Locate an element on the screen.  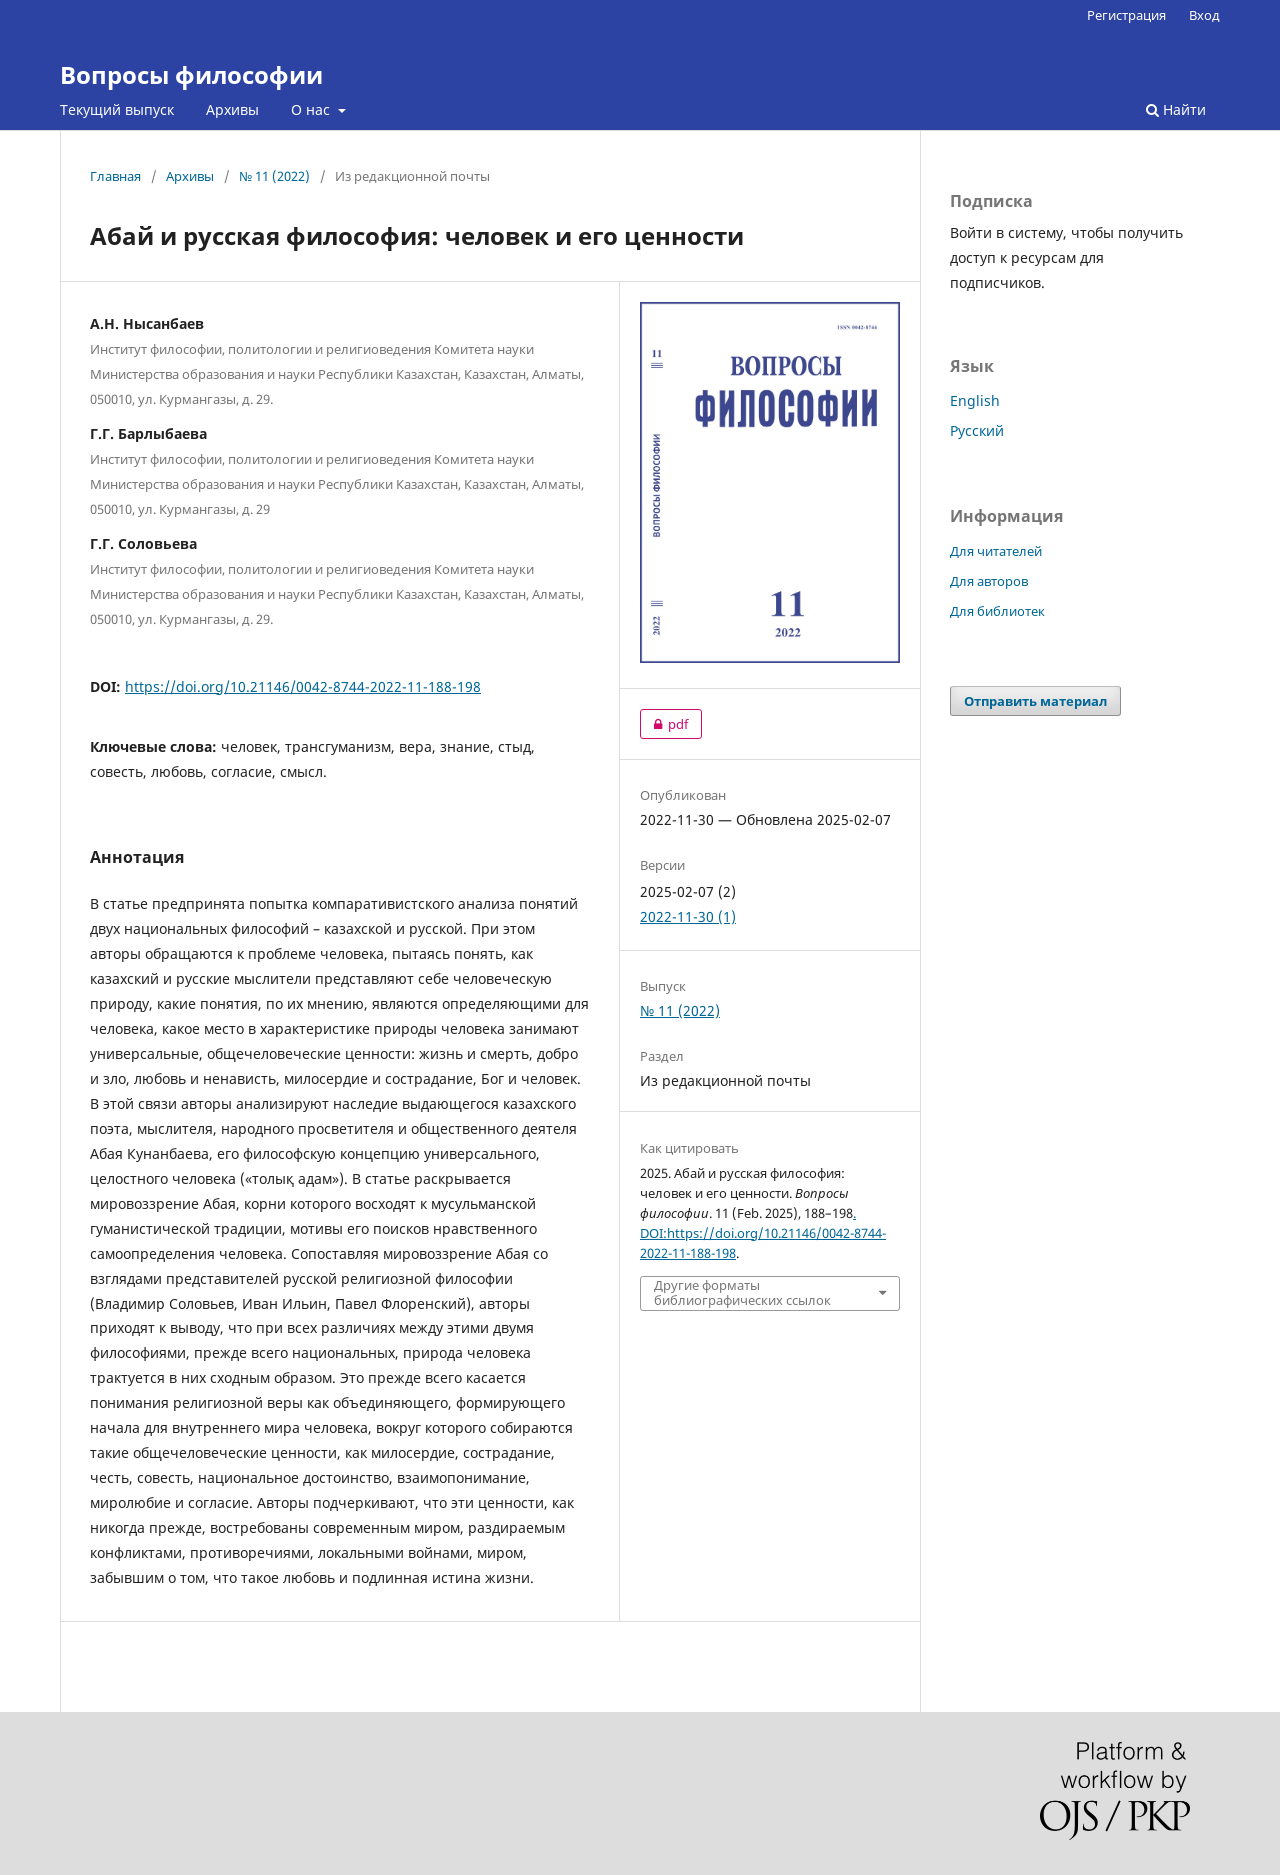
Отправить материал is located at coordinates (1035, 701).